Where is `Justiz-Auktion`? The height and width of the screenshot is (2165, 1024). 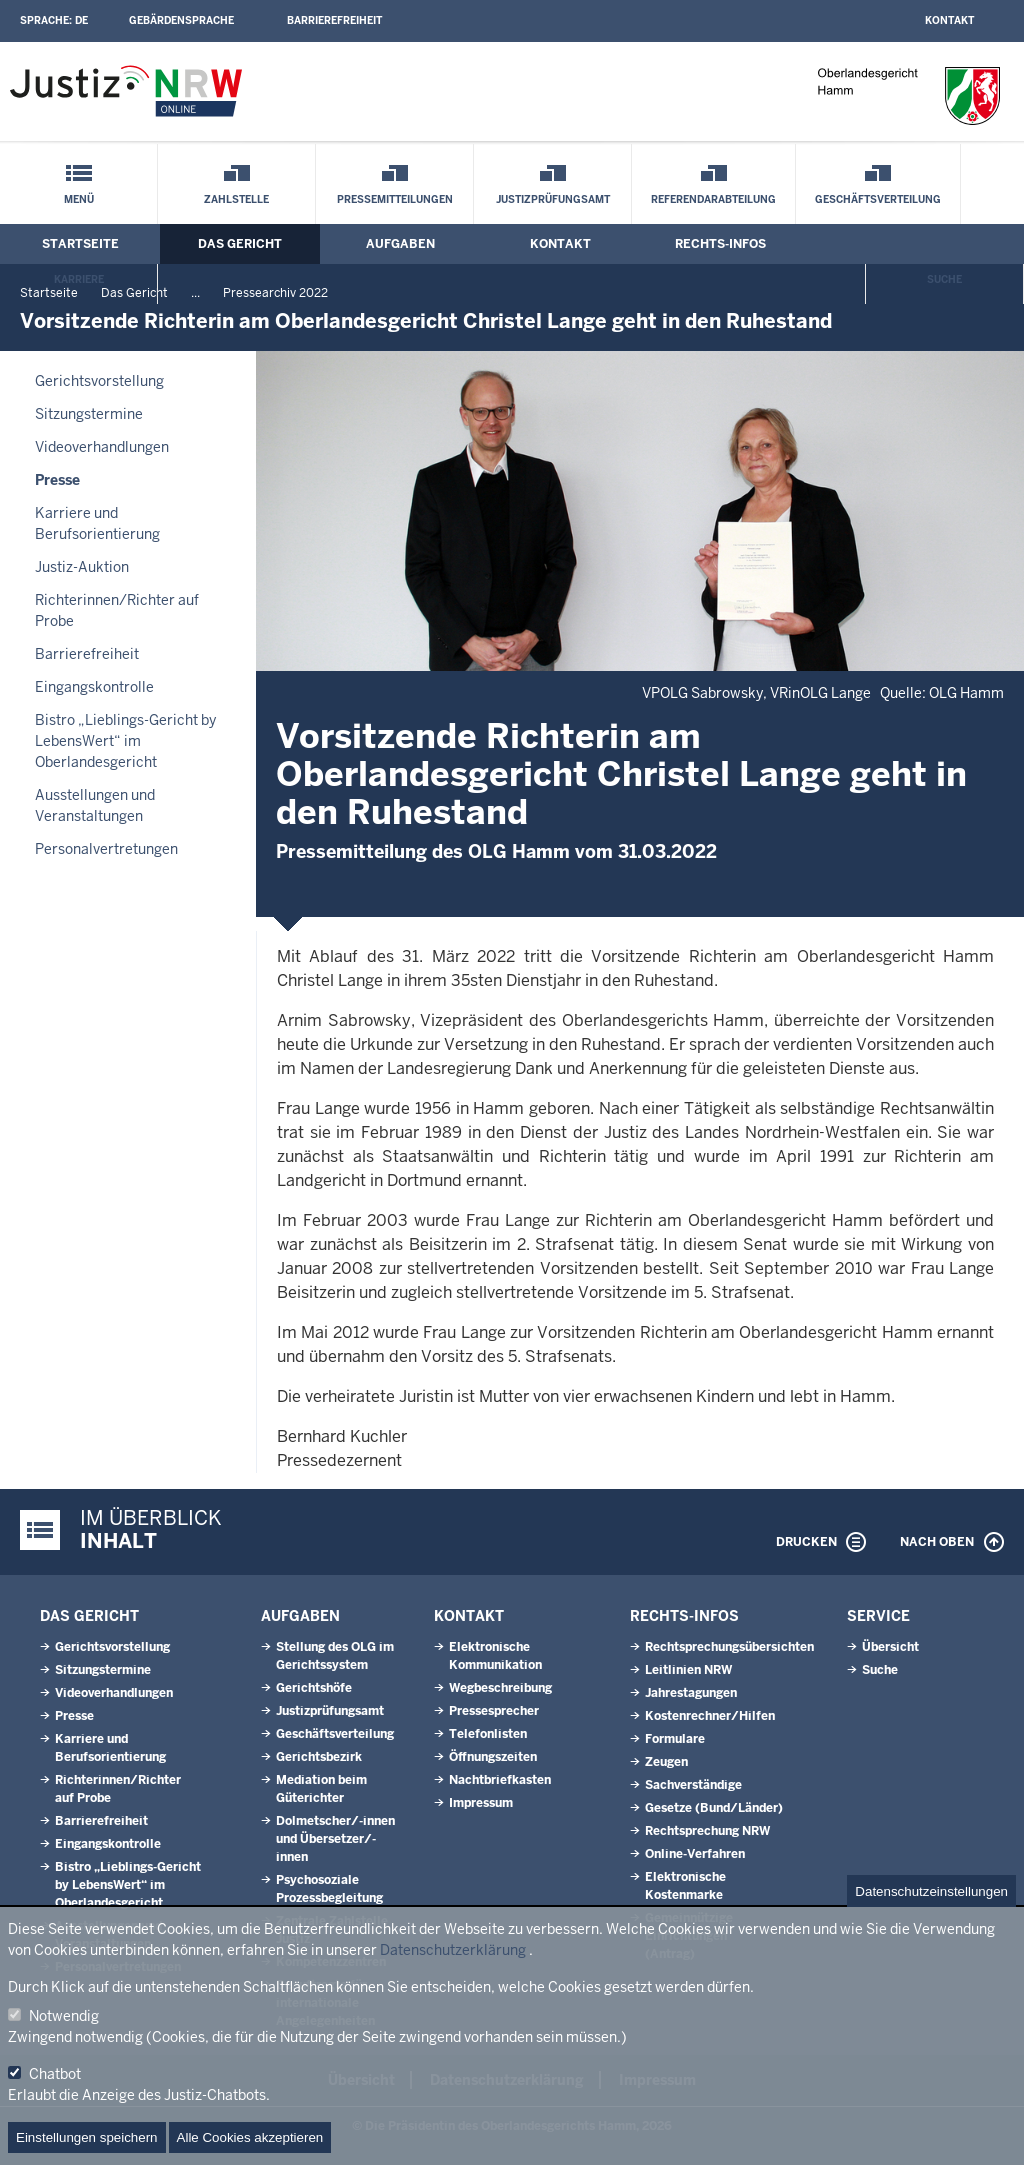 Justiz-Auktion is located at coordinates (82, 567).